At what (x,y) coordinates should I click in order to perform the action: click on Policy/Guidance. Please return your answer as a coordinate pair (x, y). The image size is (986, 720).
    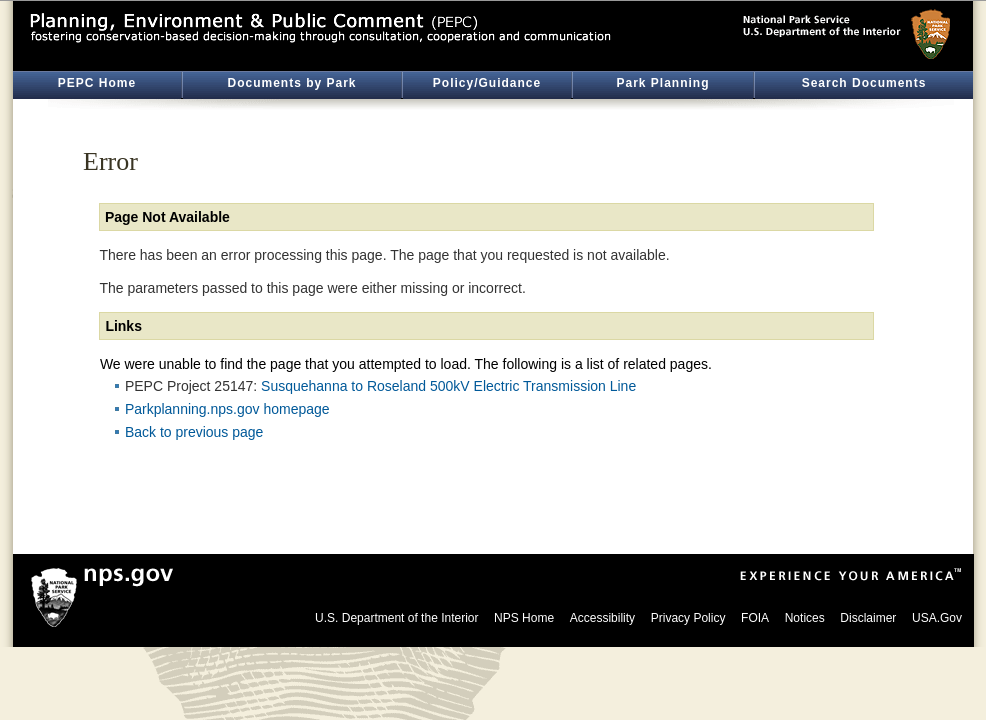
    Looking at the image, I should click on (487, 83).